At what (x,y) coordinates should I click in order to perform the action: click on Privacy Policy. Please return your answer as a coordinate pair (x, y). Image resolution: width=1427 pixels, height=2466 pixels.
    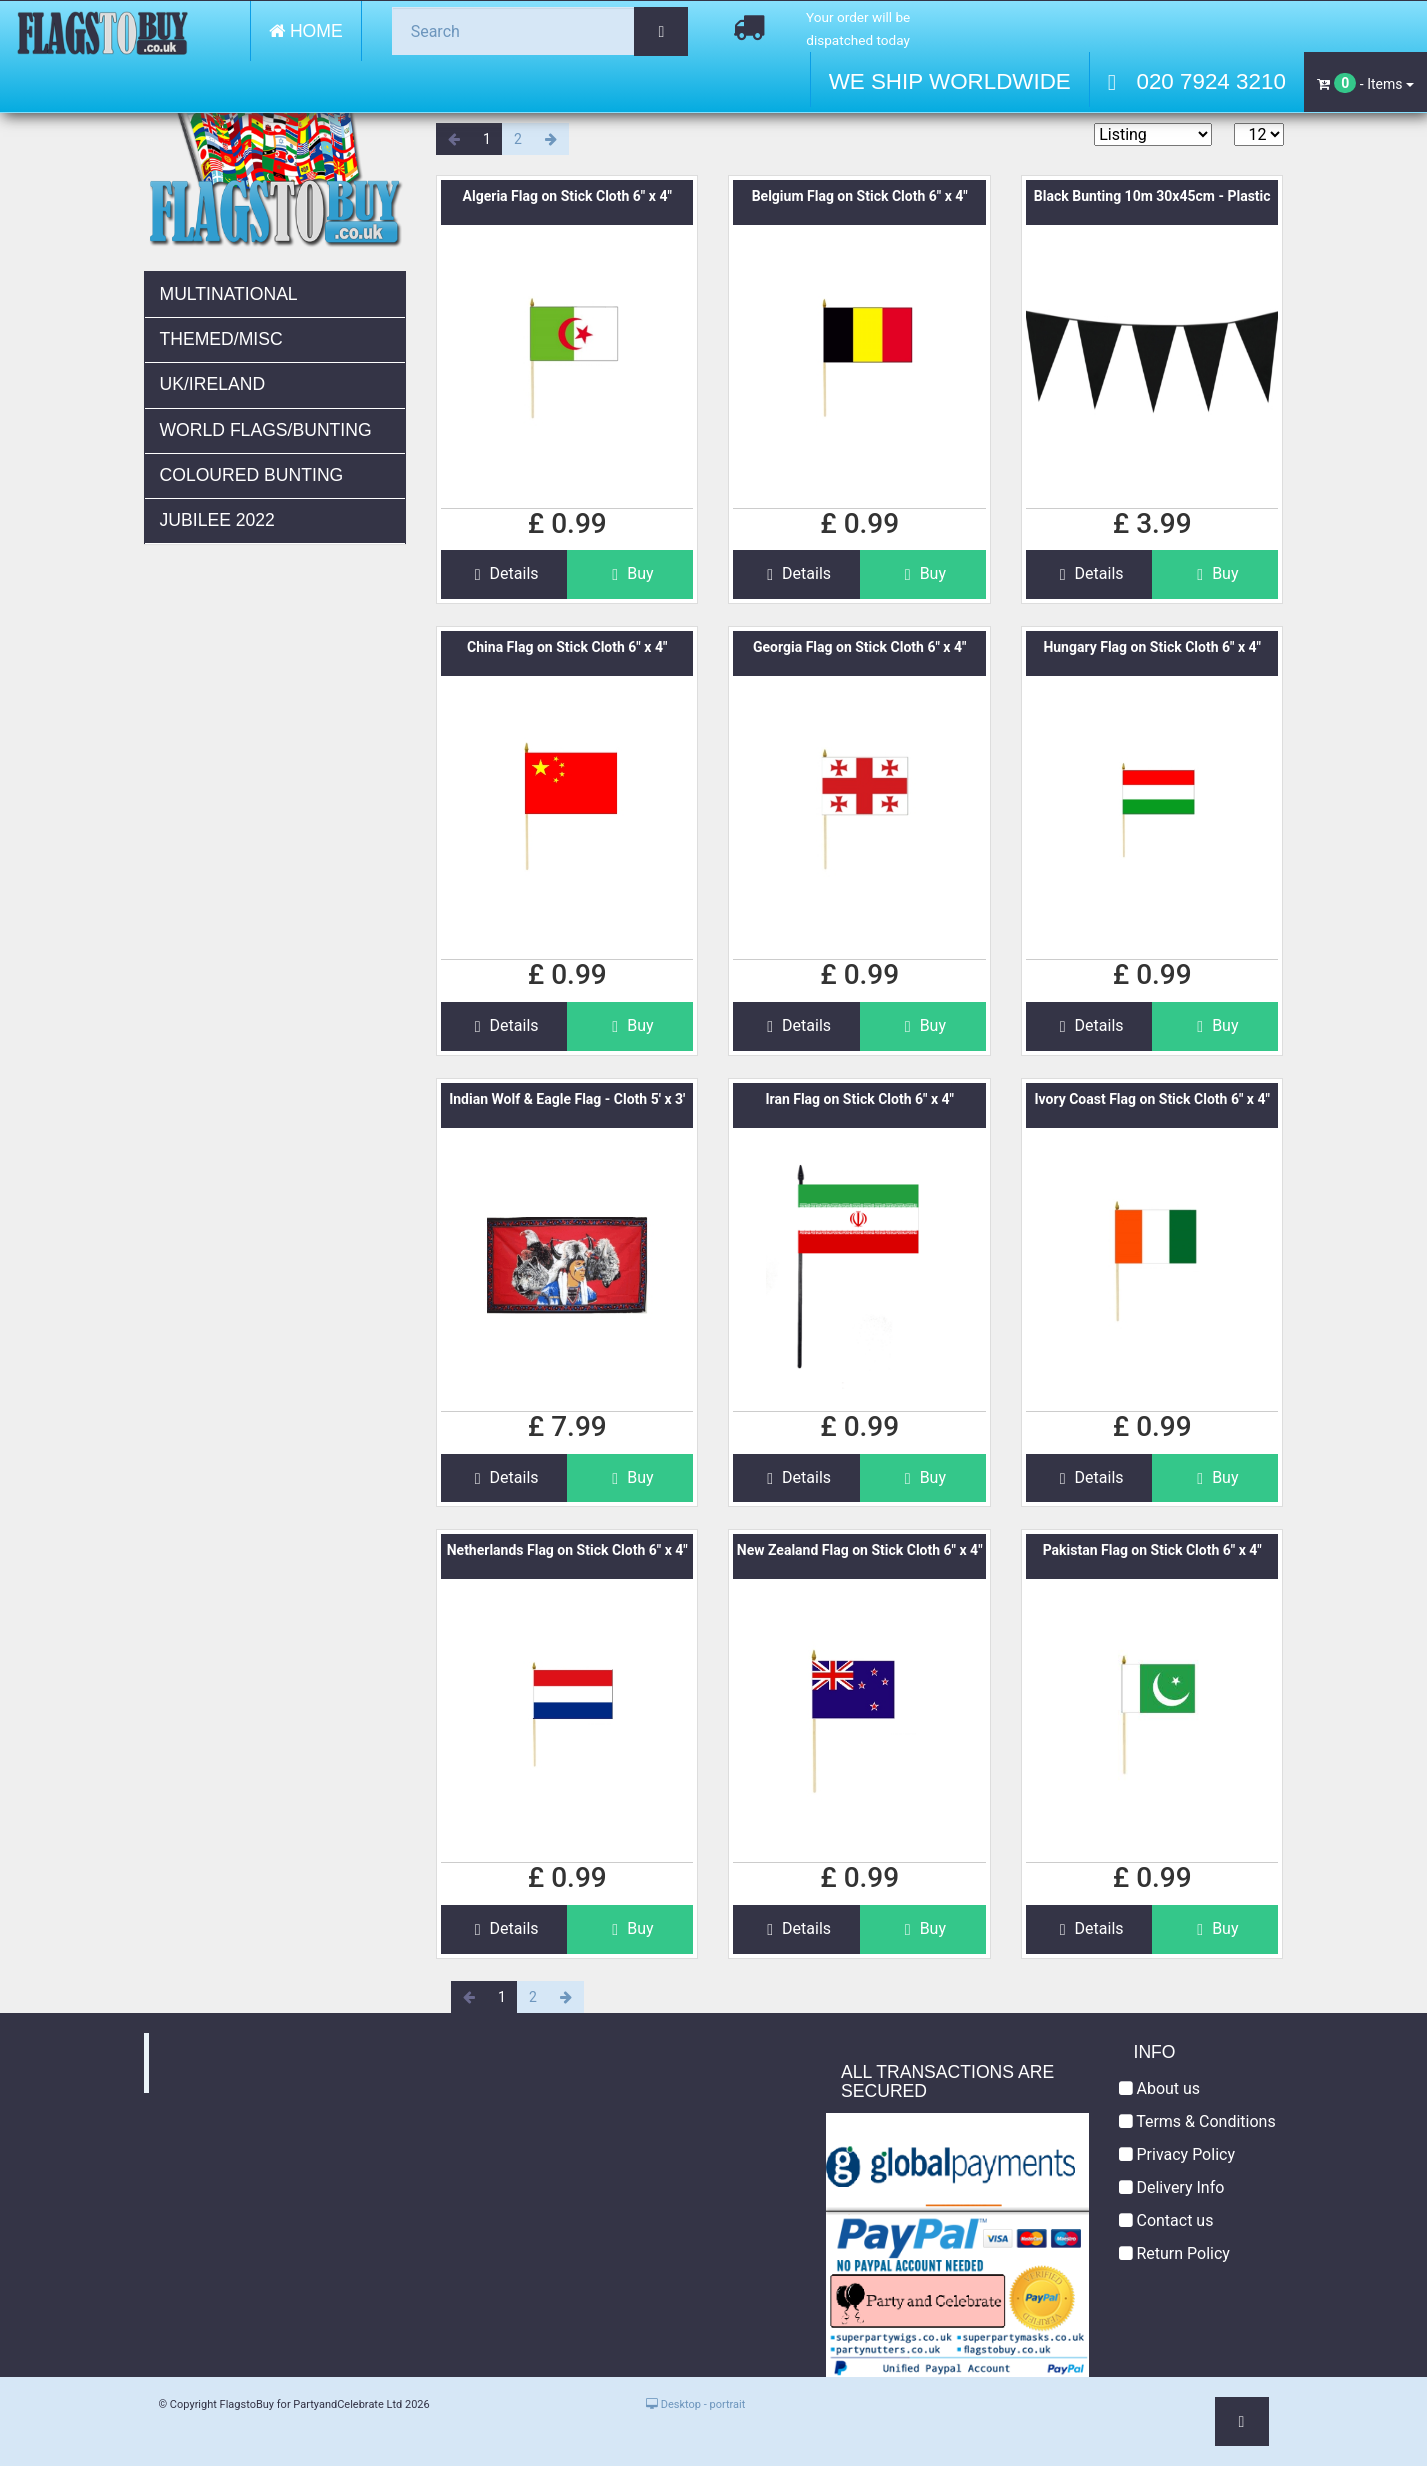
    Looking at the image, I should click on (1177, 2154).